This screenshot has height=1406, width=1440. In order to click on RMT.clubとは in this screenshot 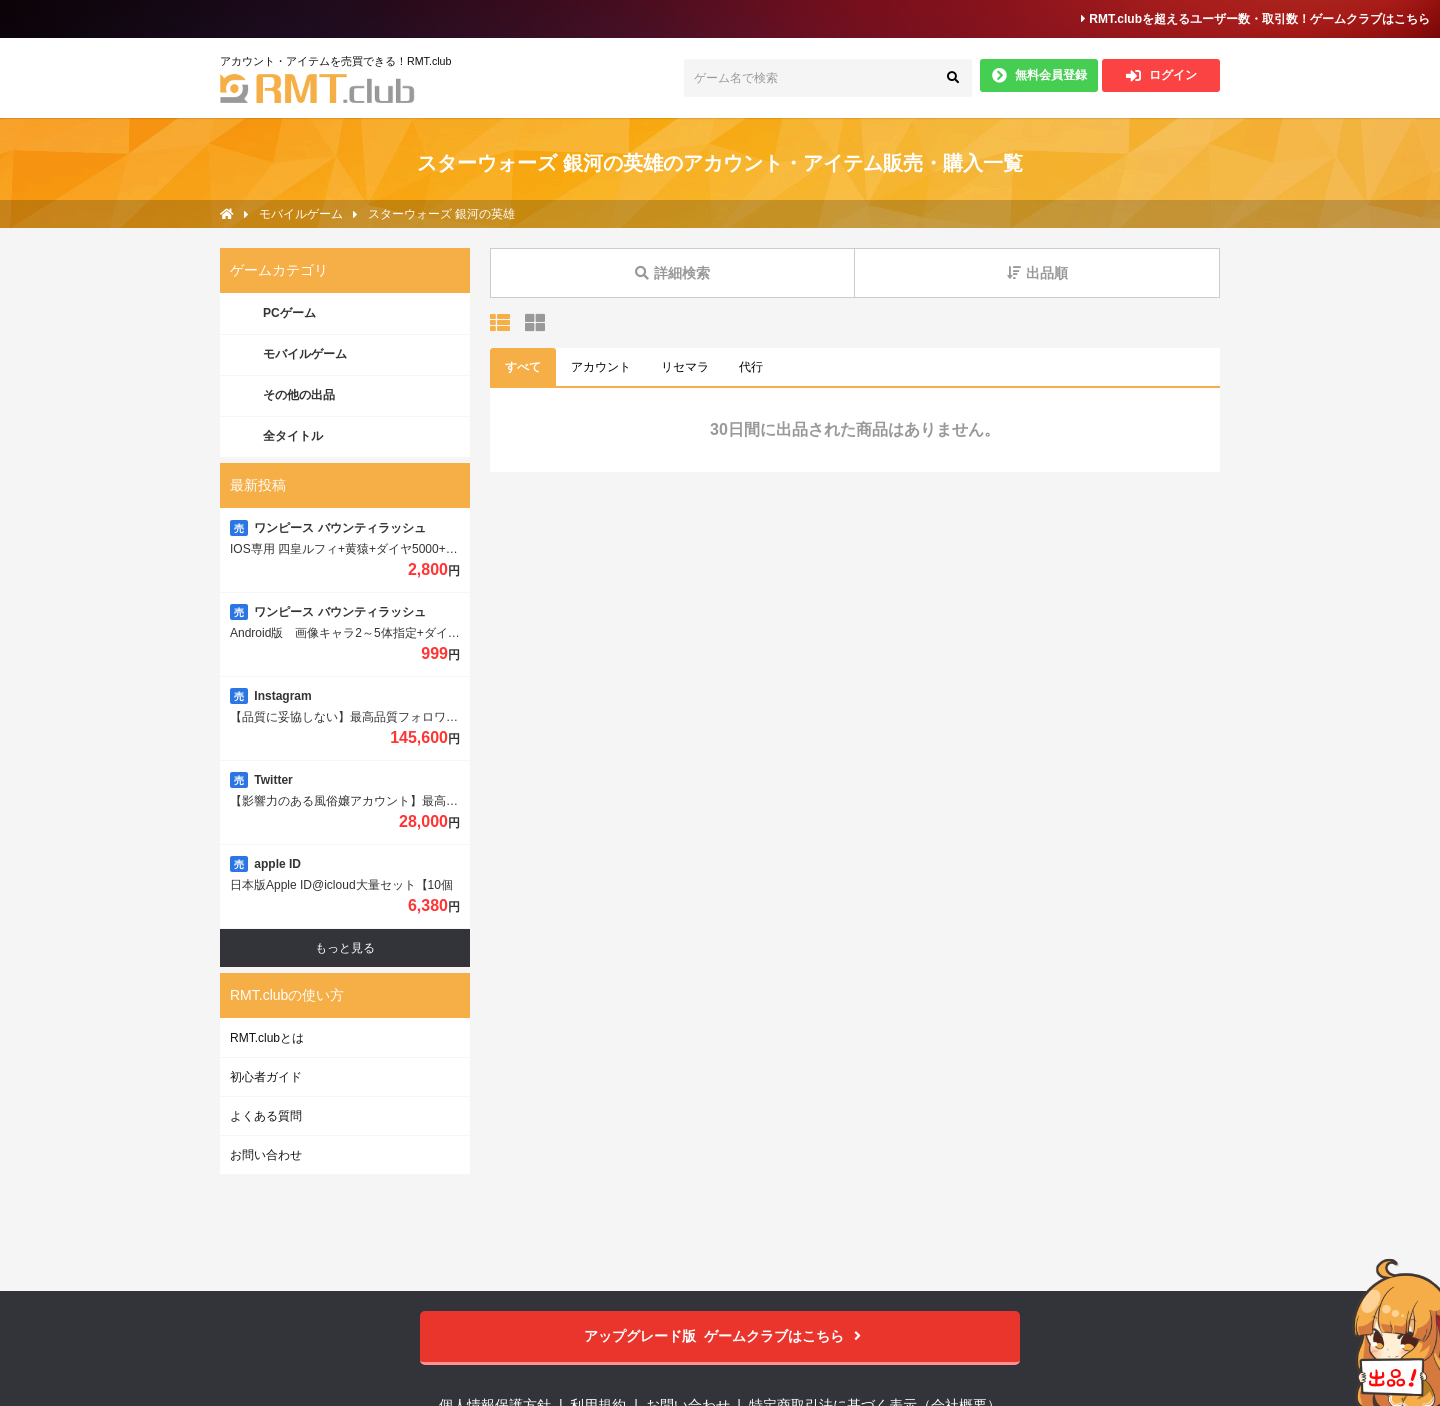, I will do `click(267, 1038)`.